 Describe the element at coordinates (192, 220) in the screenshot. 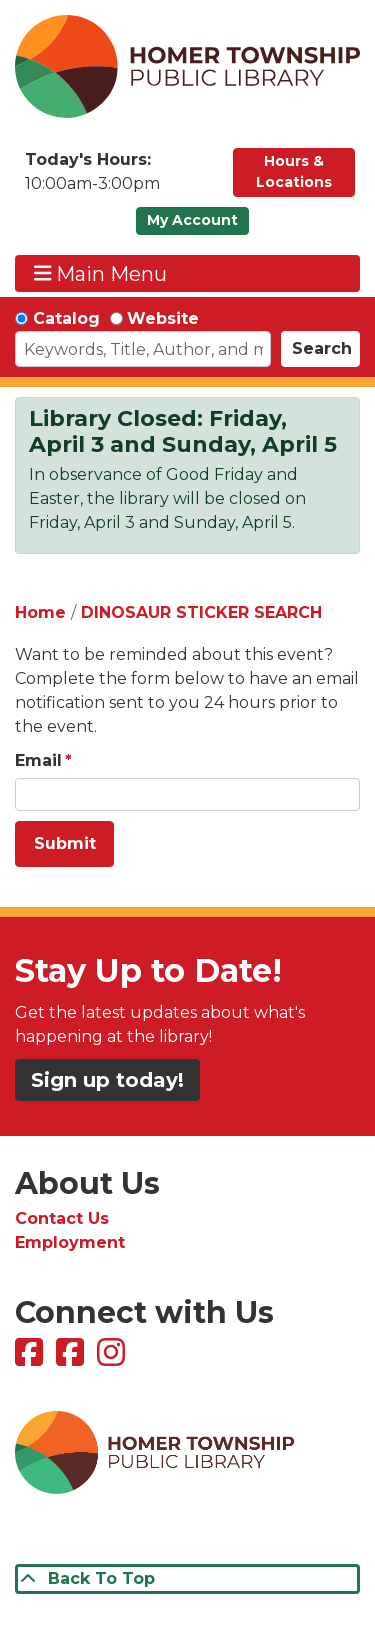

I see `My Account` at that location.